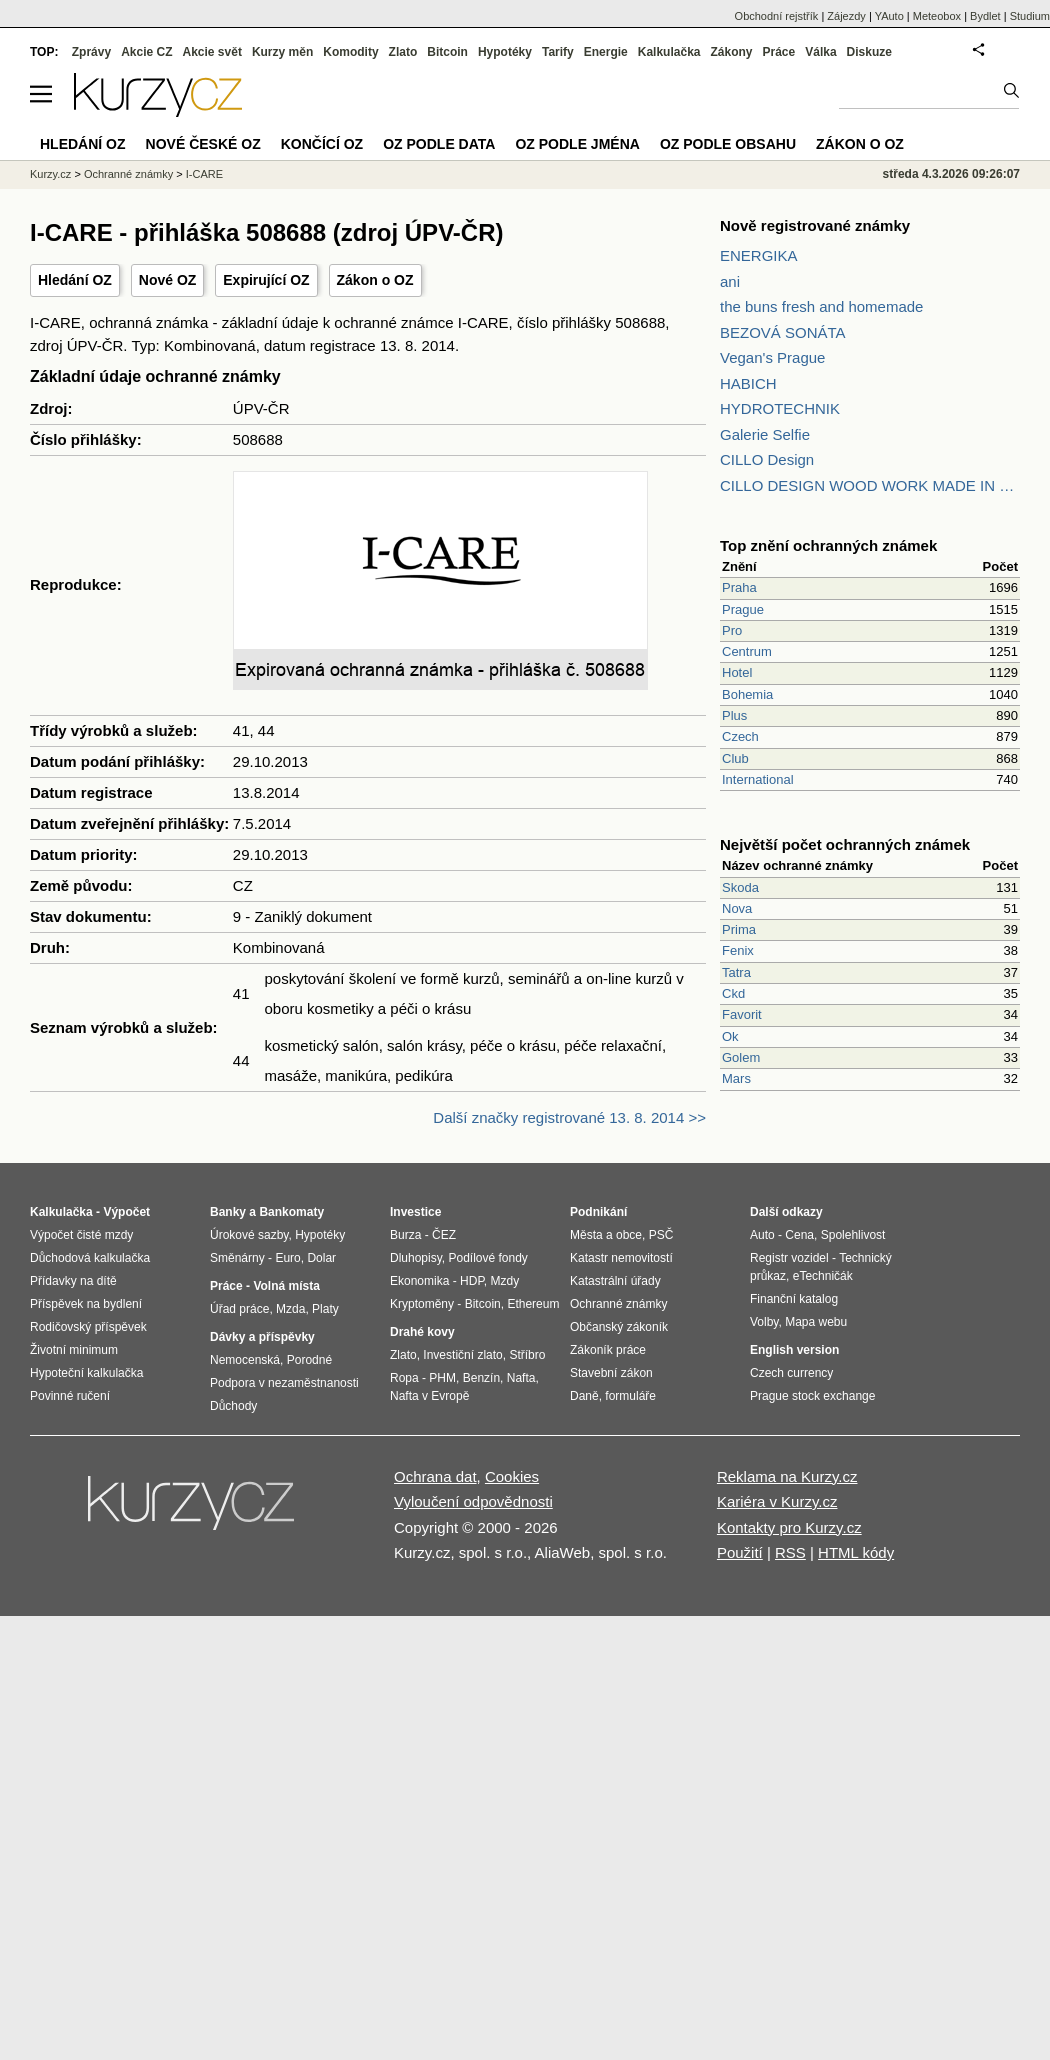 The height and width of the screenshot is (2060, 1050). Describe the element at coordinates (212, 52) in the screenshot. I see `Akcie svět` at that location.